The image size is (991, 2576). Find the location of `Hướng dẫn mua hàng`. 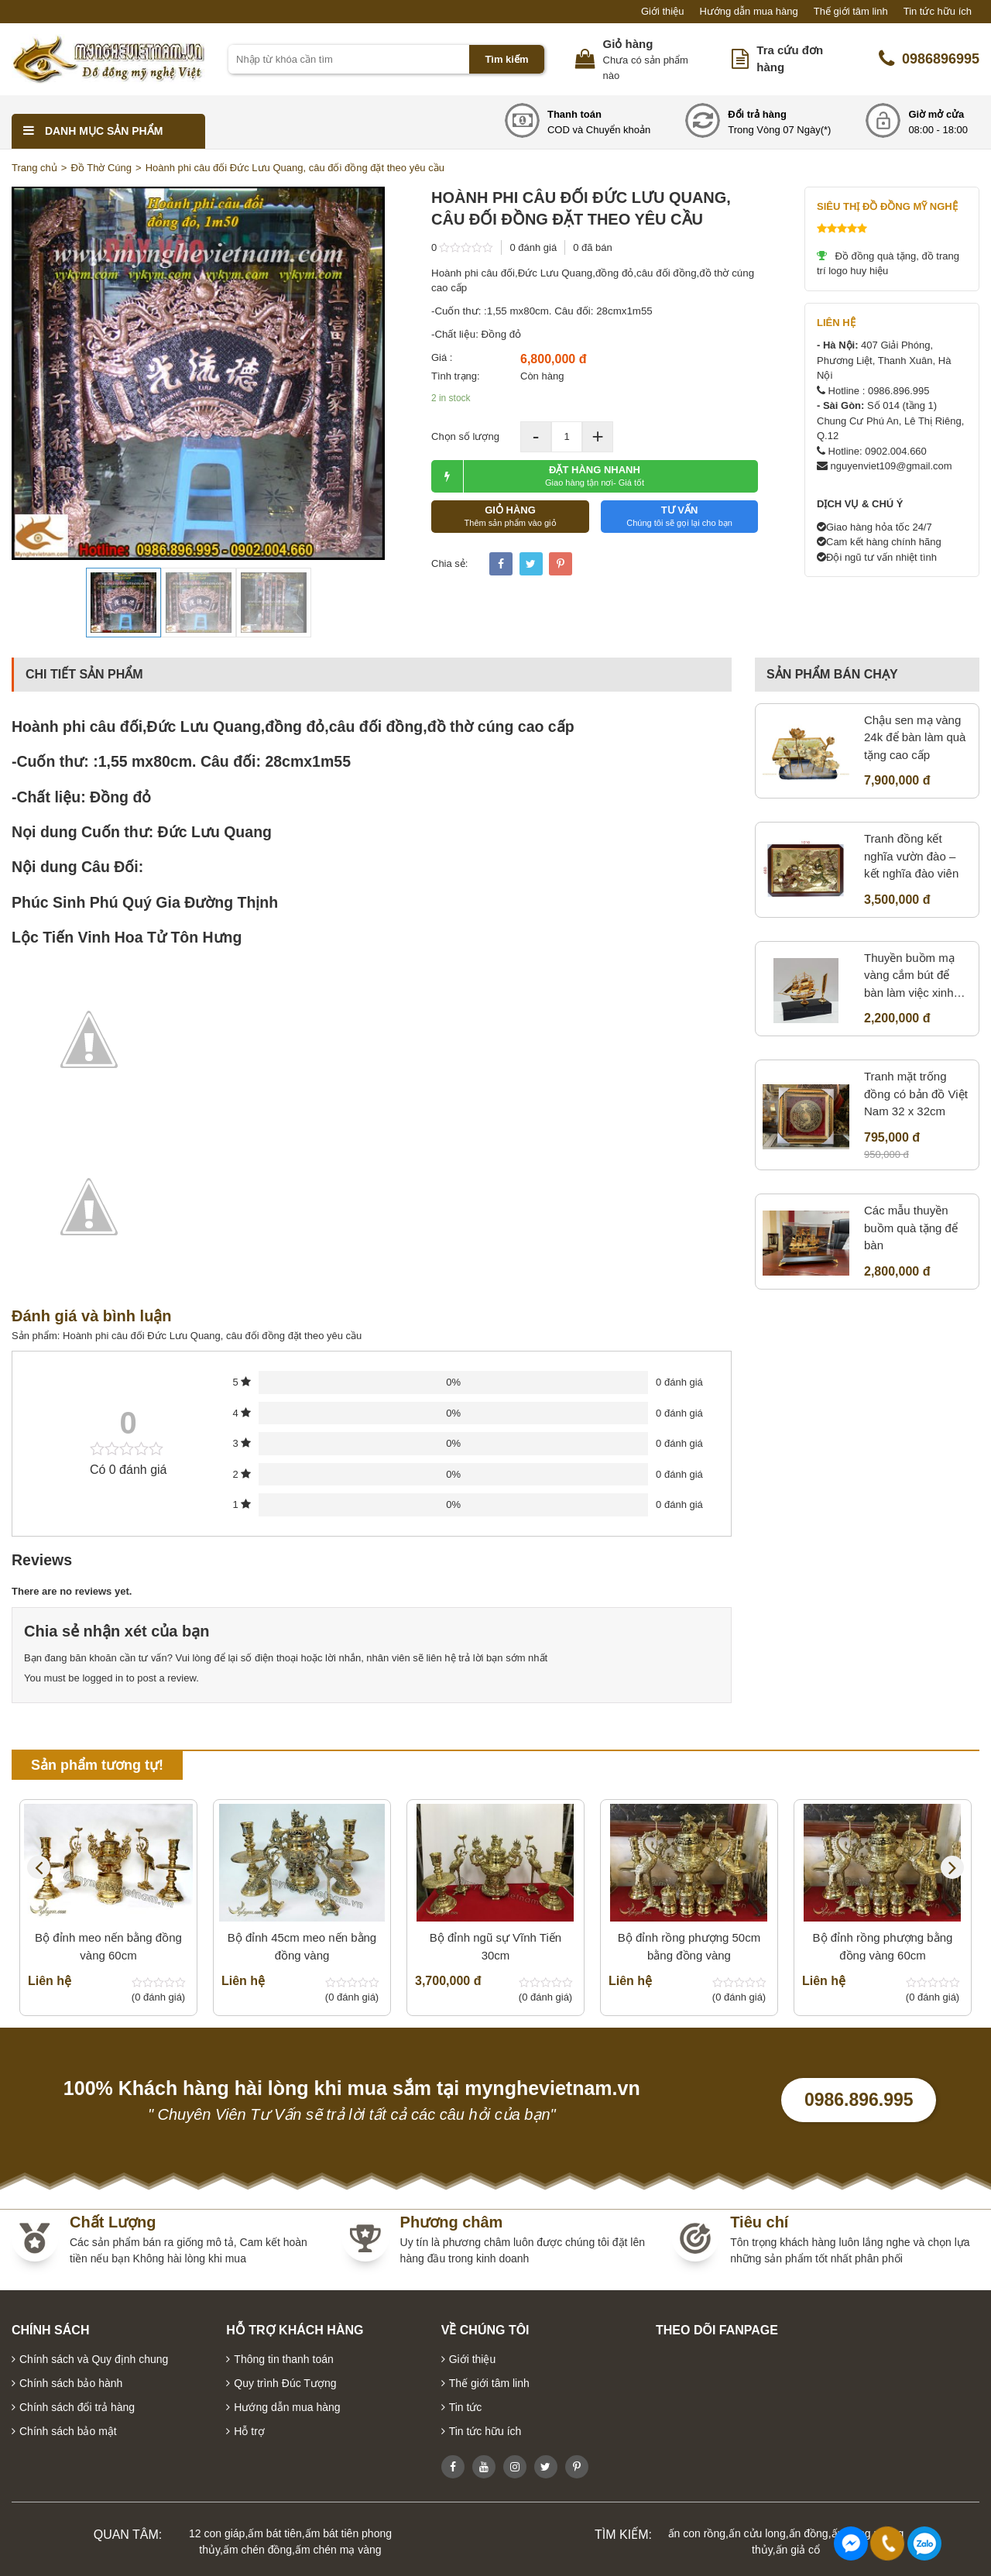

Hướng dẫn mua hàng is located at coordinates (748, 11).